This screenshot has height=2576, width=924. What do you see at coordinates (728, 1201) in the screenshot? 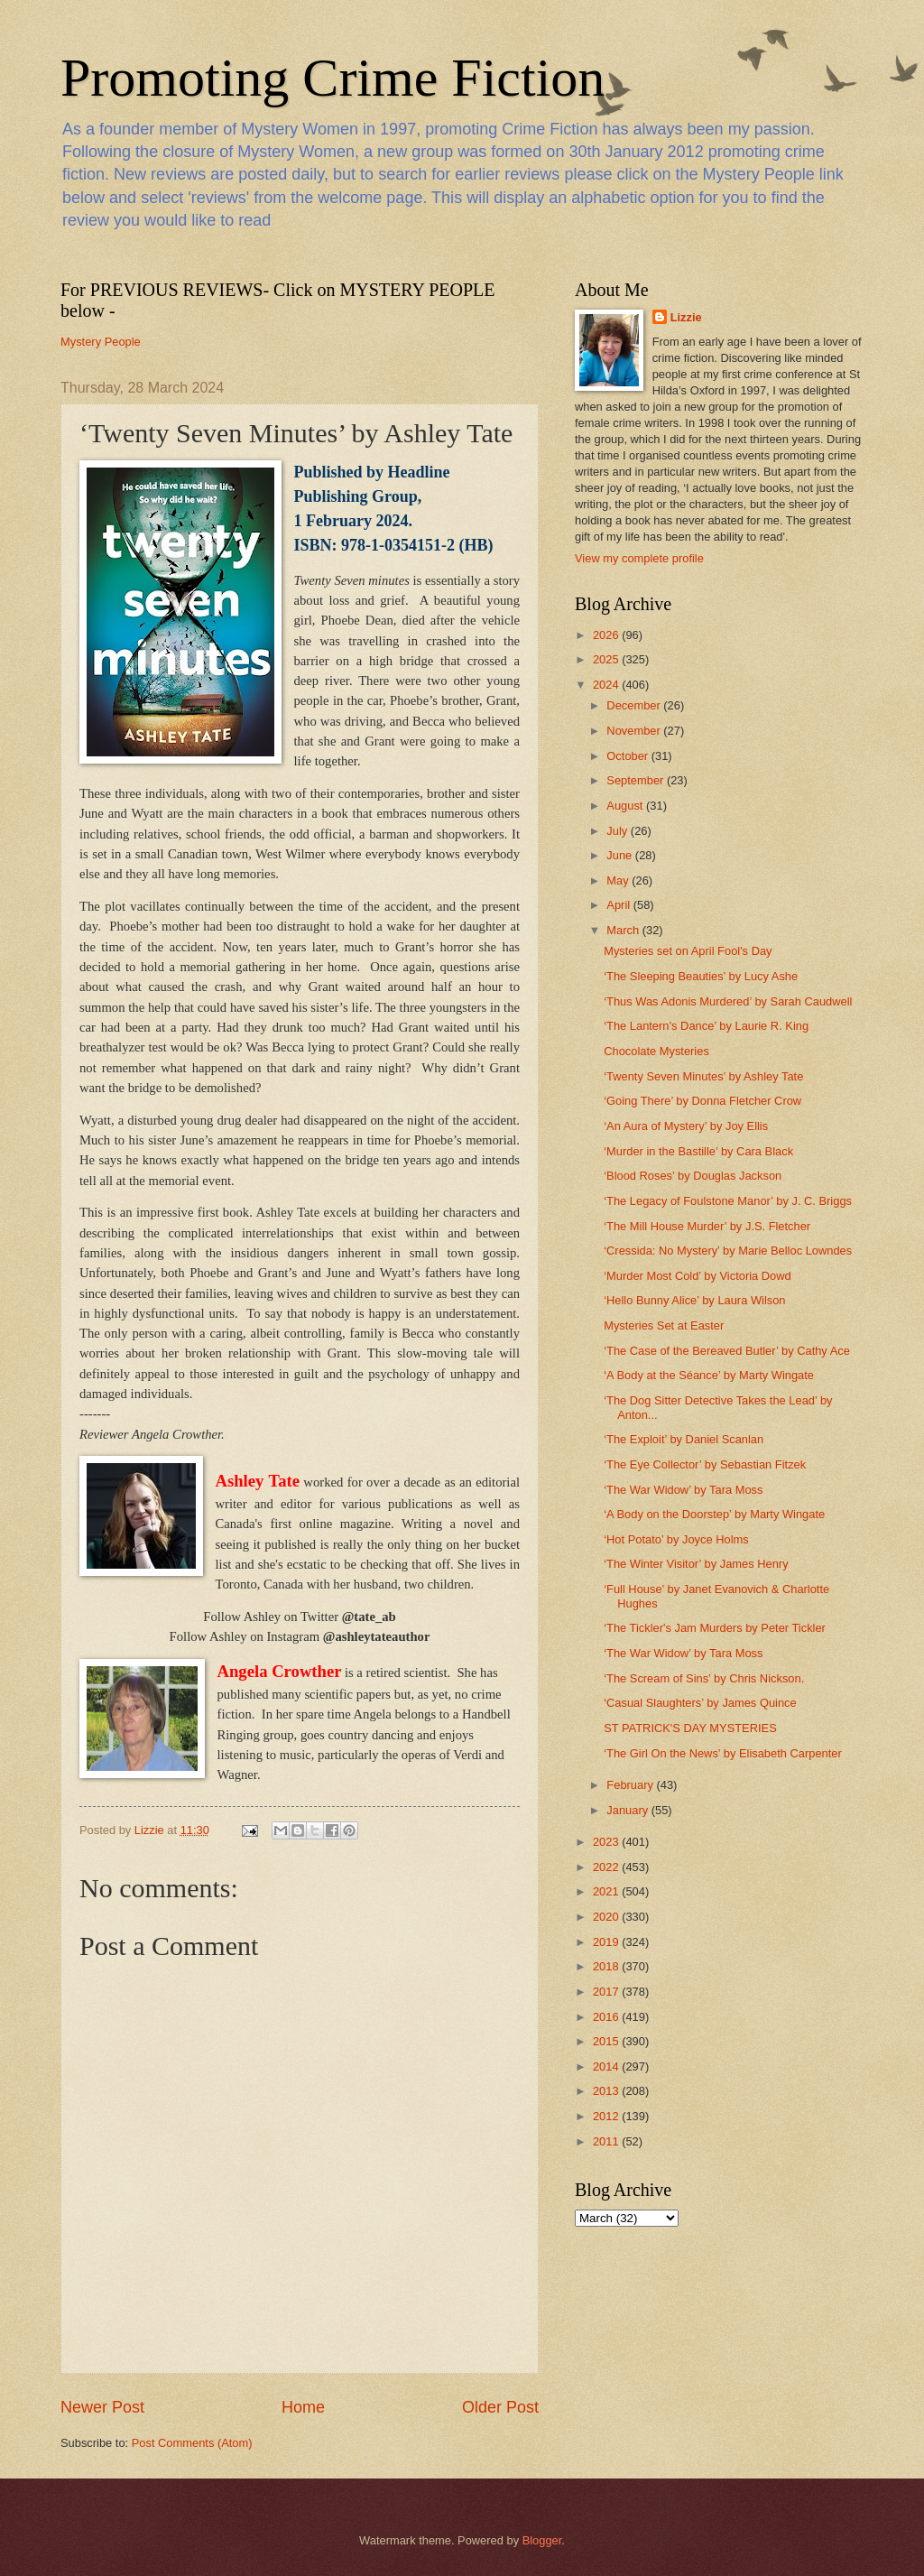
I see `‘The Legacy of Foulstone Manor’ by J. C. Briggs` at bounding box center [728, 1201].